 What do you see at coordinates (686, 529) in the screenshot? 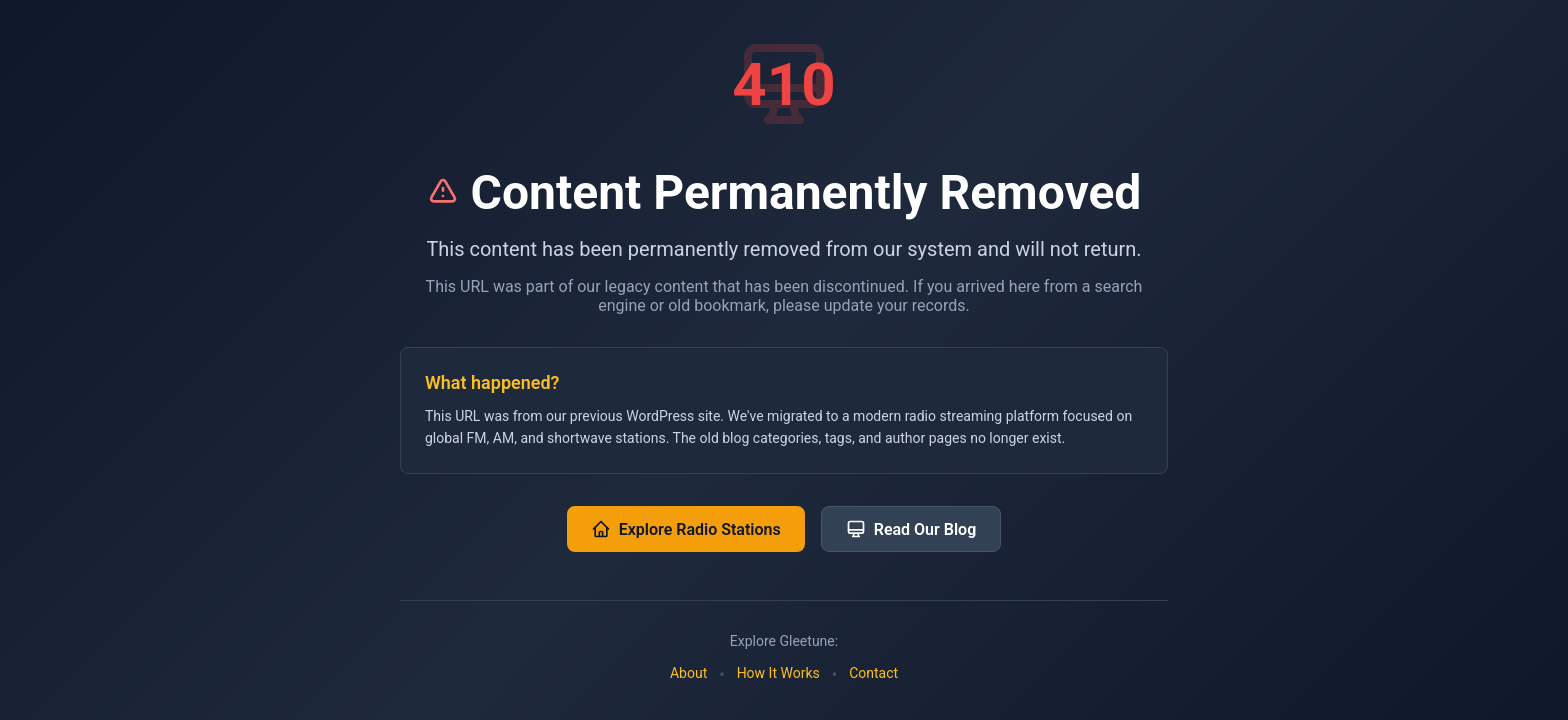
I see `Explore Radio Stations` at bounding box center [686, 529].